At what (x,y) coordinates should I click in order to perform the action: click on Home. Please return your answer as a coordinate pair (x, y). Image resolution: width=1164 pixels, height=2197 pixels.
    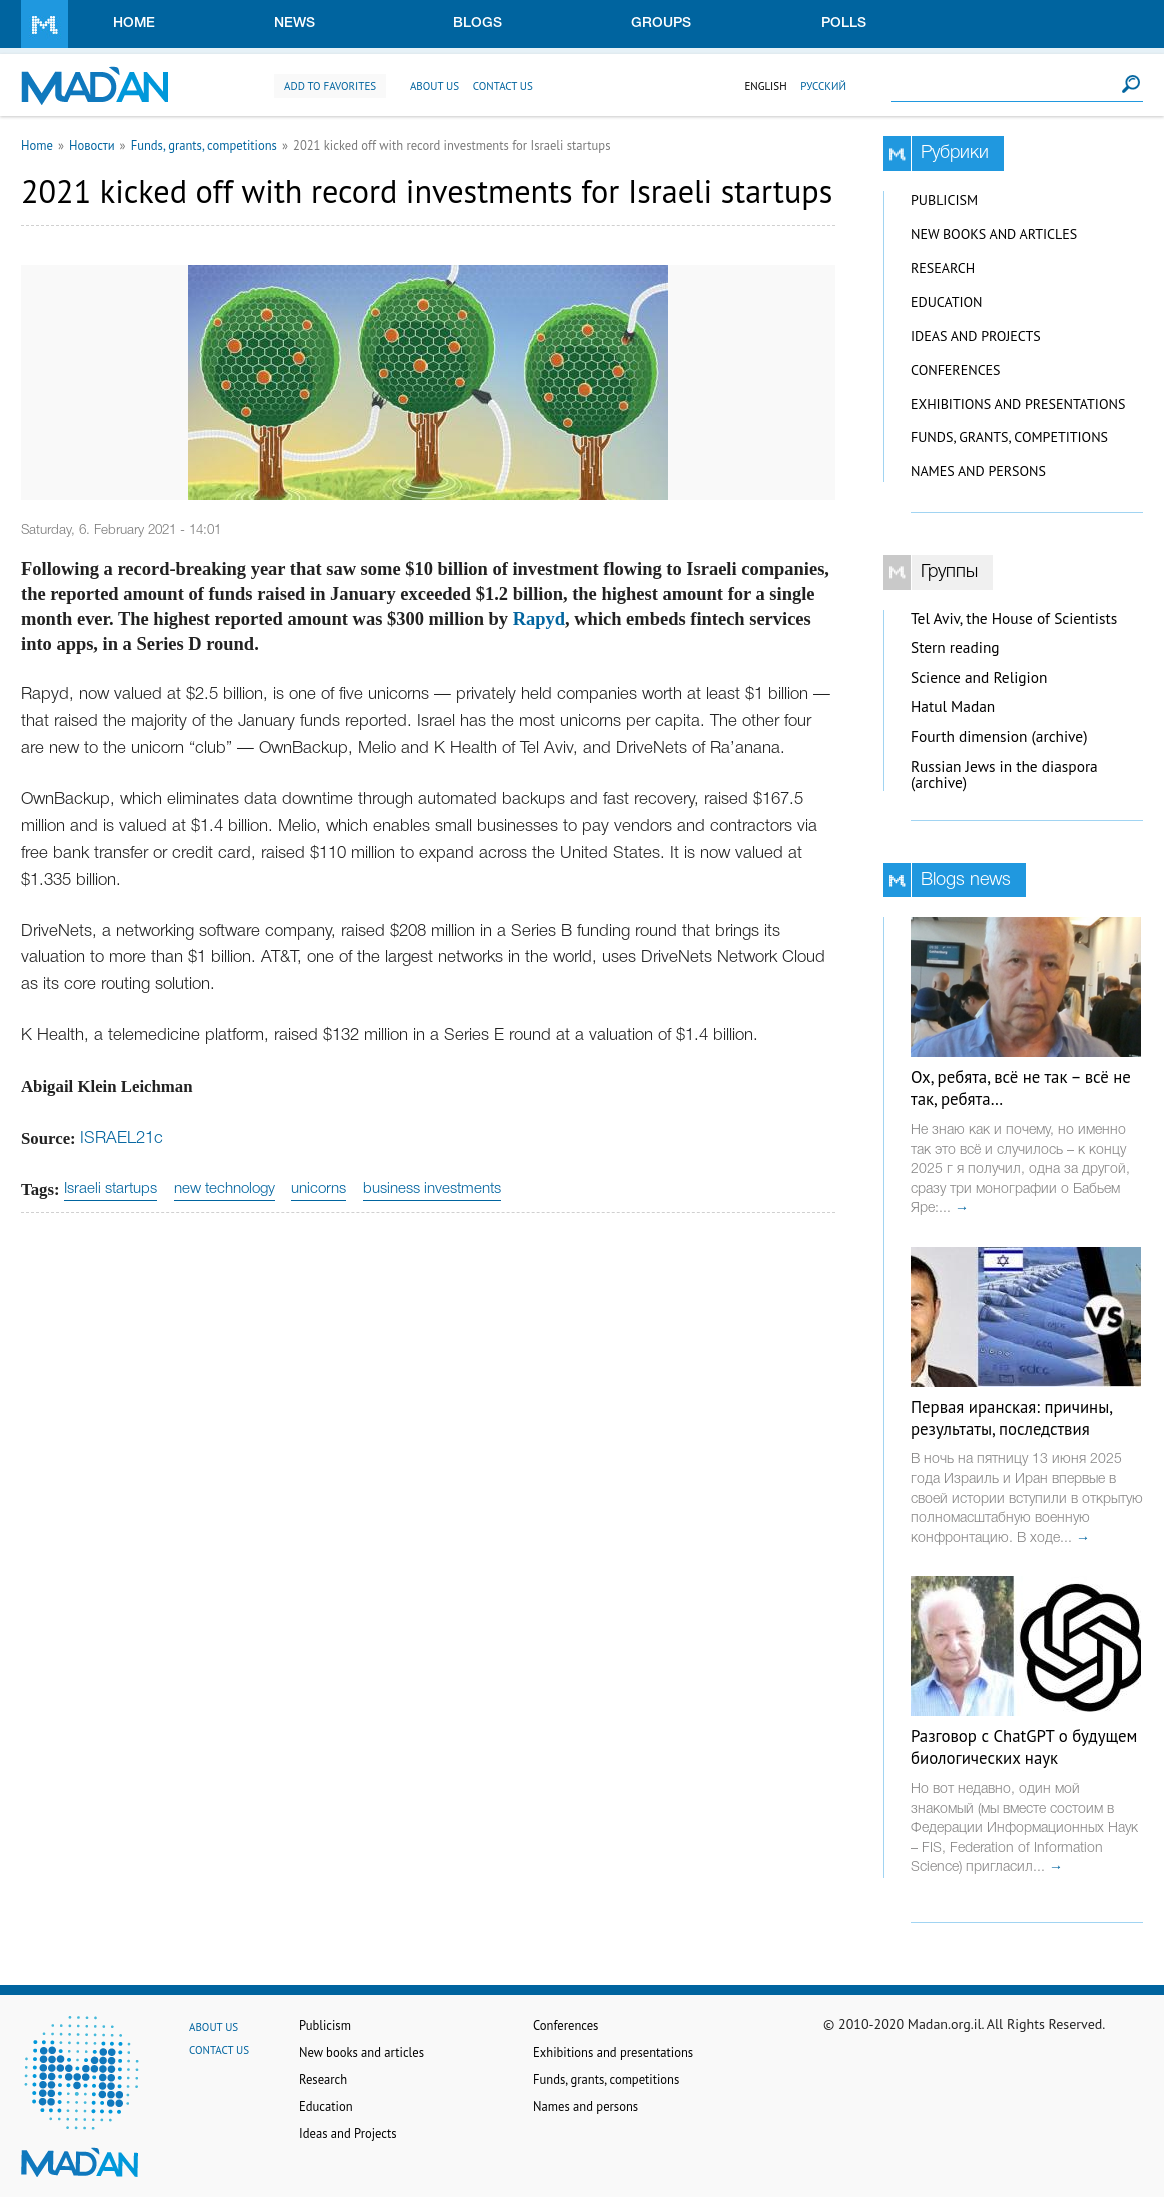
    Looking at the image, I should click on (134, 23).